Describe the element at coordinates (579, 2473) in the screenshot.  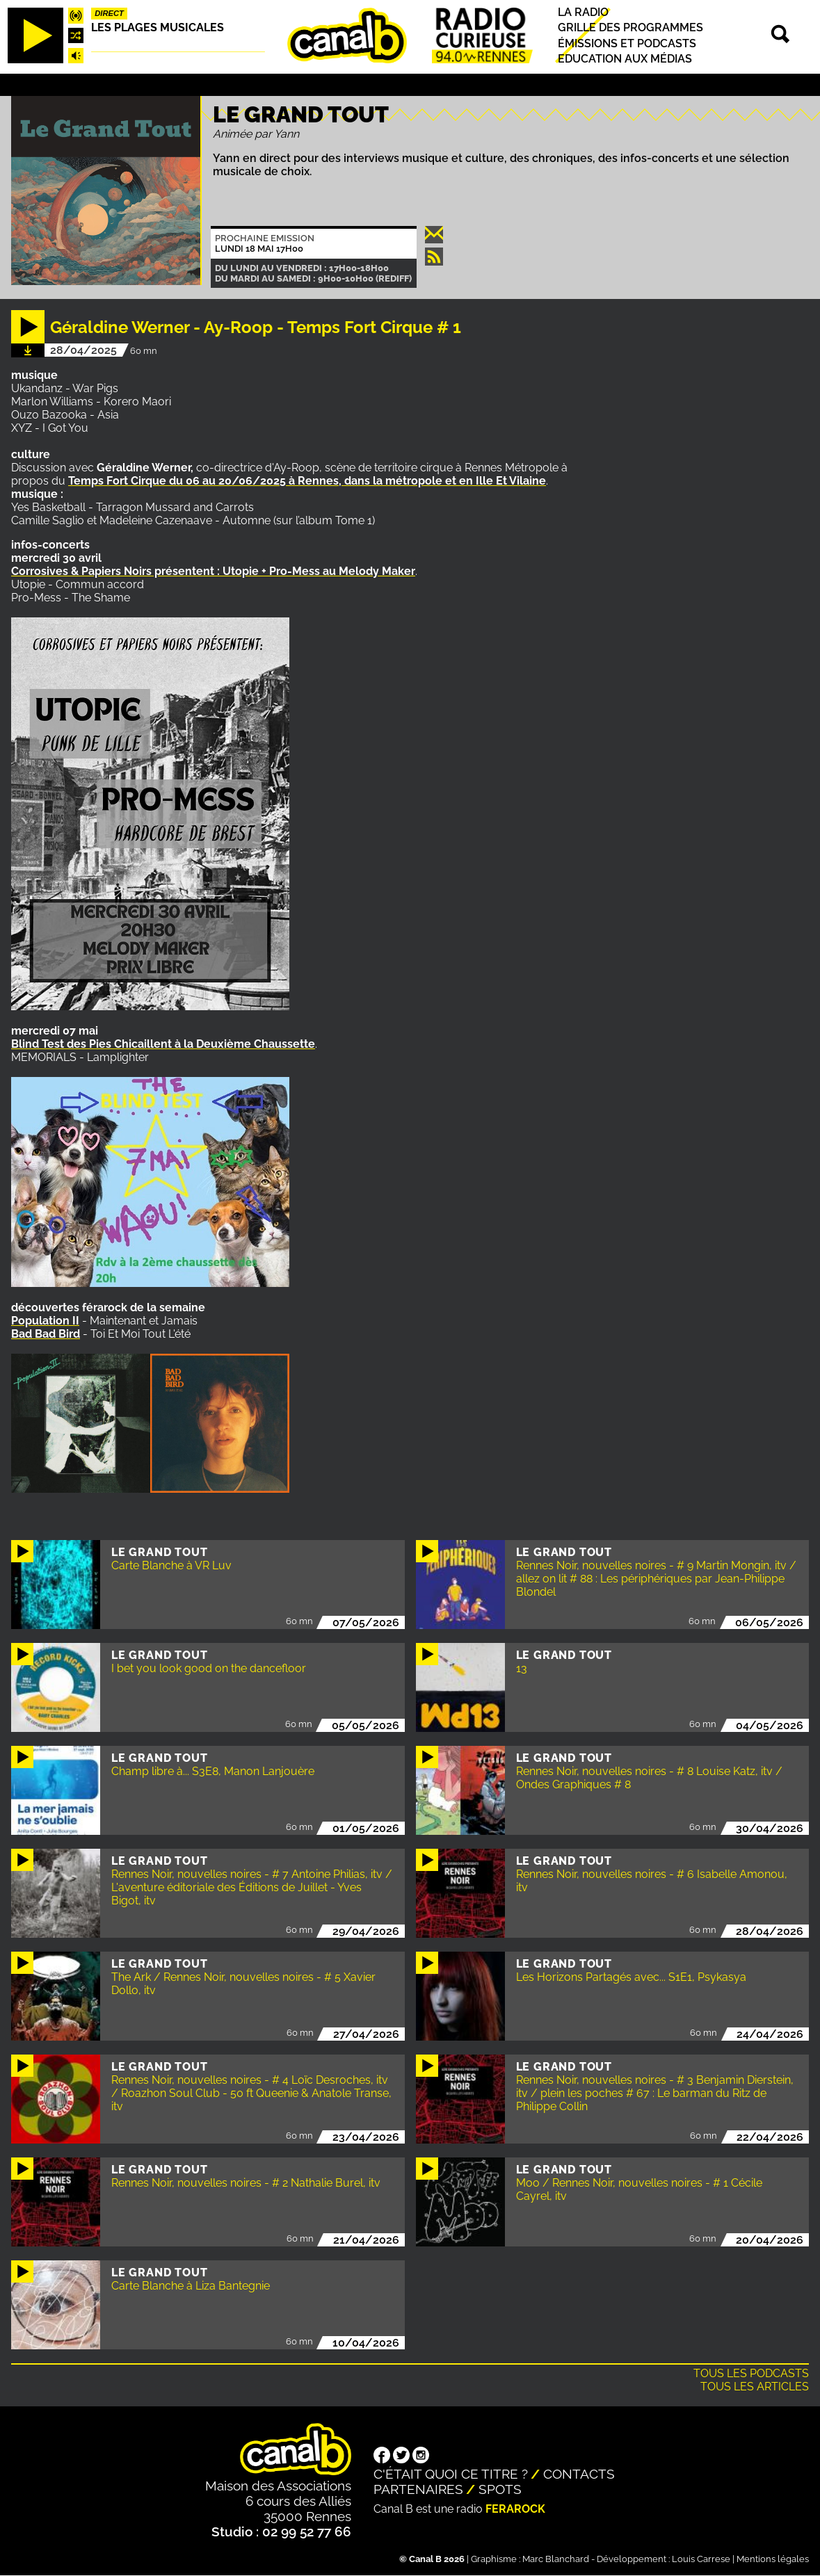
I see `Contacts` at that location.